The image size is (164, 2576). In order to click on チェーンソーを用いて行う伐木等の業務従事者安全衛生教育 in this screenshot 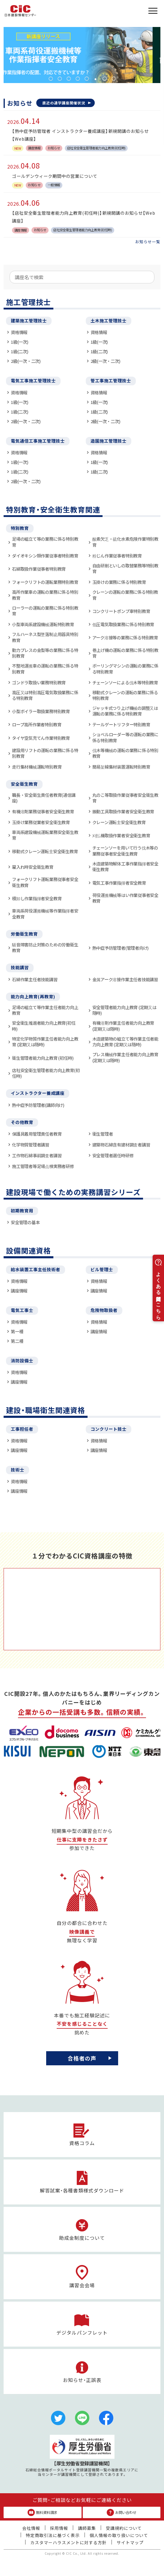, I will do `click(125, 850)`.